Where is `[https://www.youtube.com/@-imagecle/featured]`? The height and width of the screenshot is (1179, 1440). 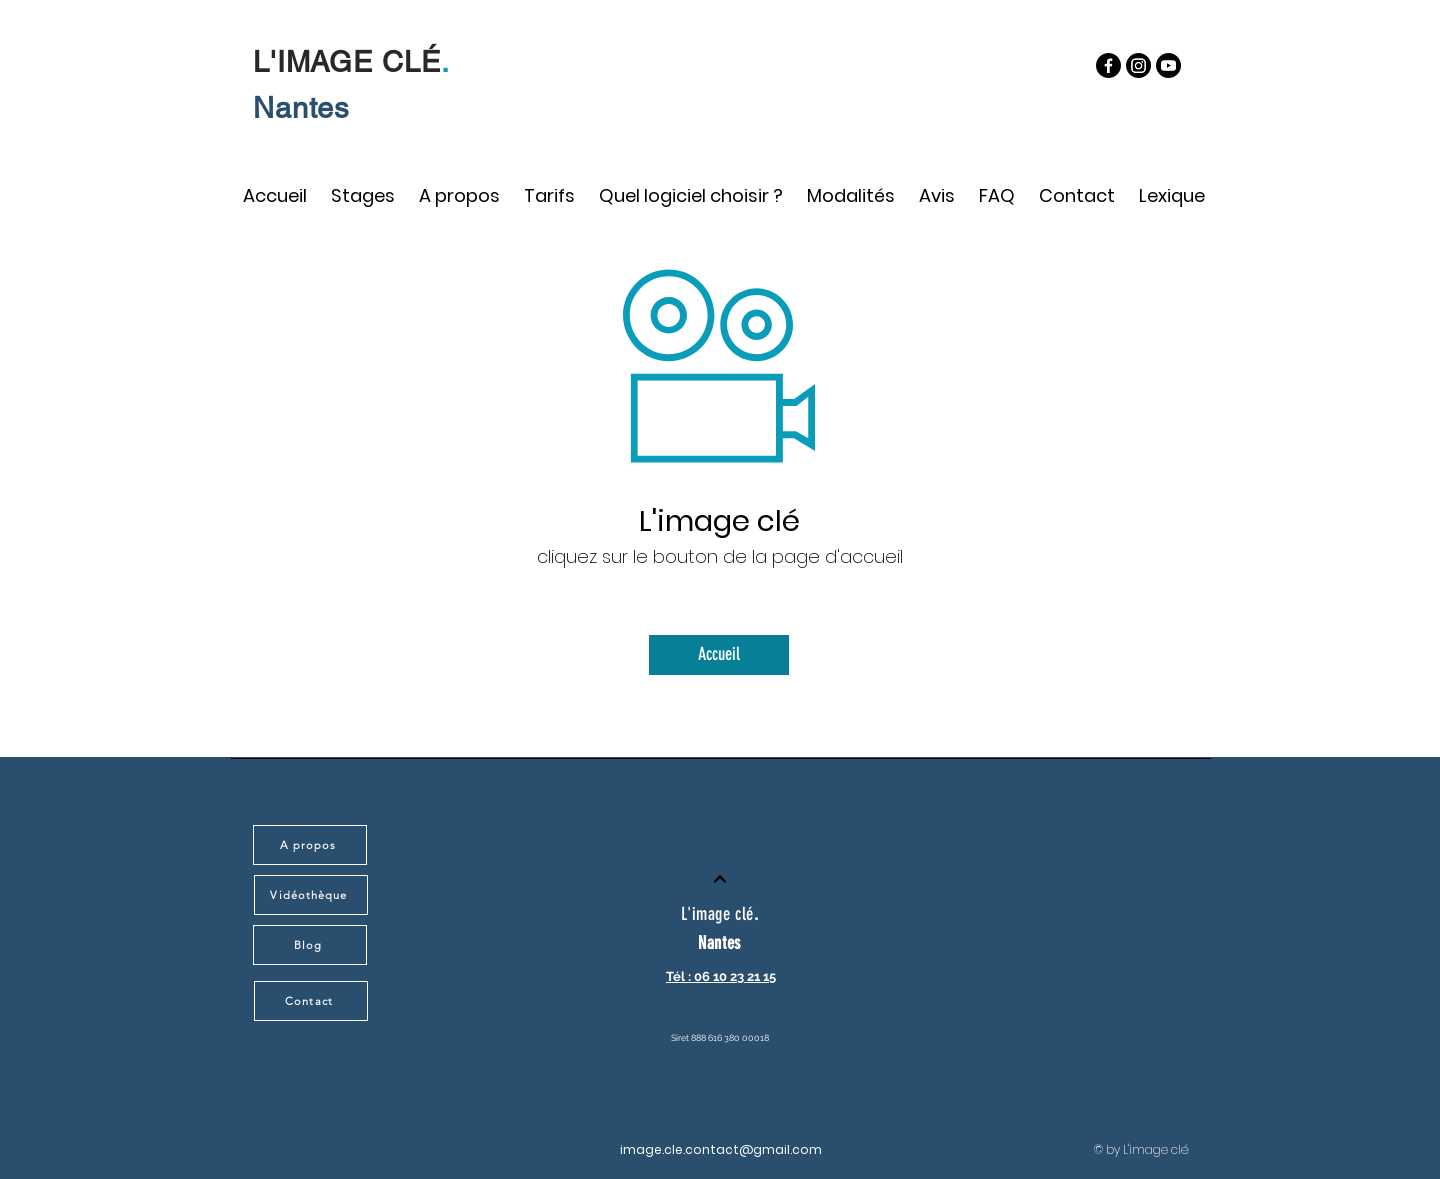
[https://www.youtube.com/@-imagecle/featured] is located at coordinates (1168, 65).